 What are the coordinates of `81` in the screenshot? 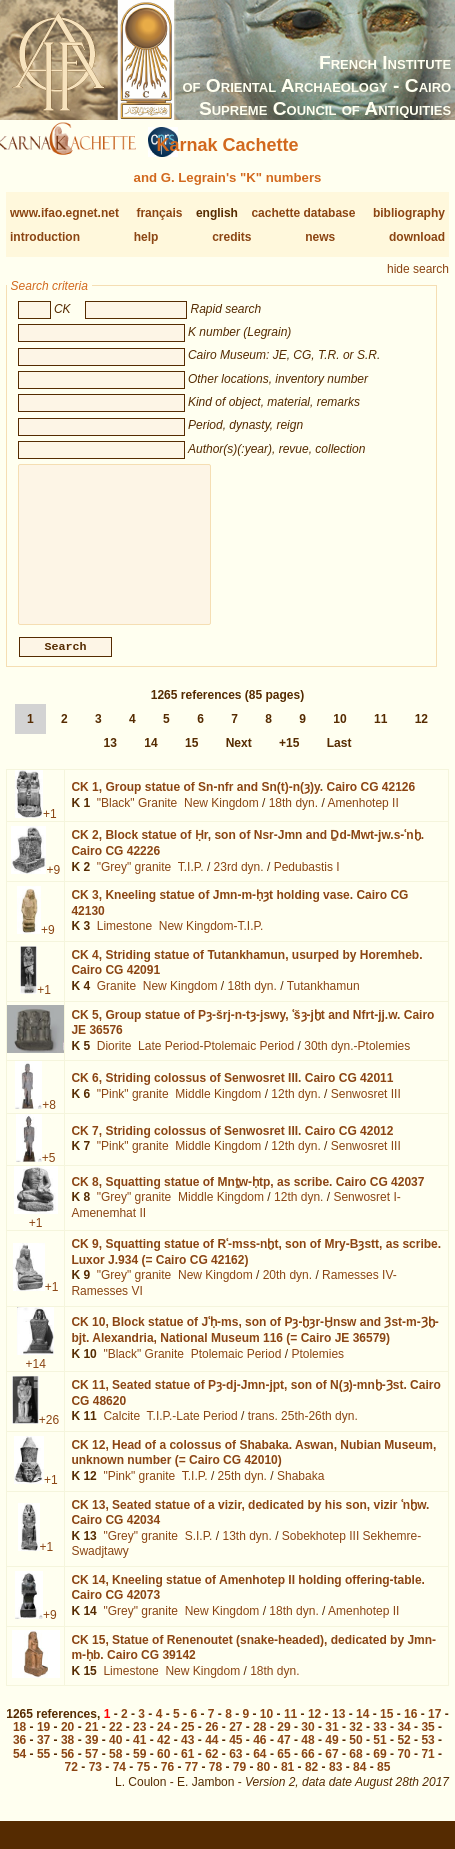 It's located at (287, 1783).